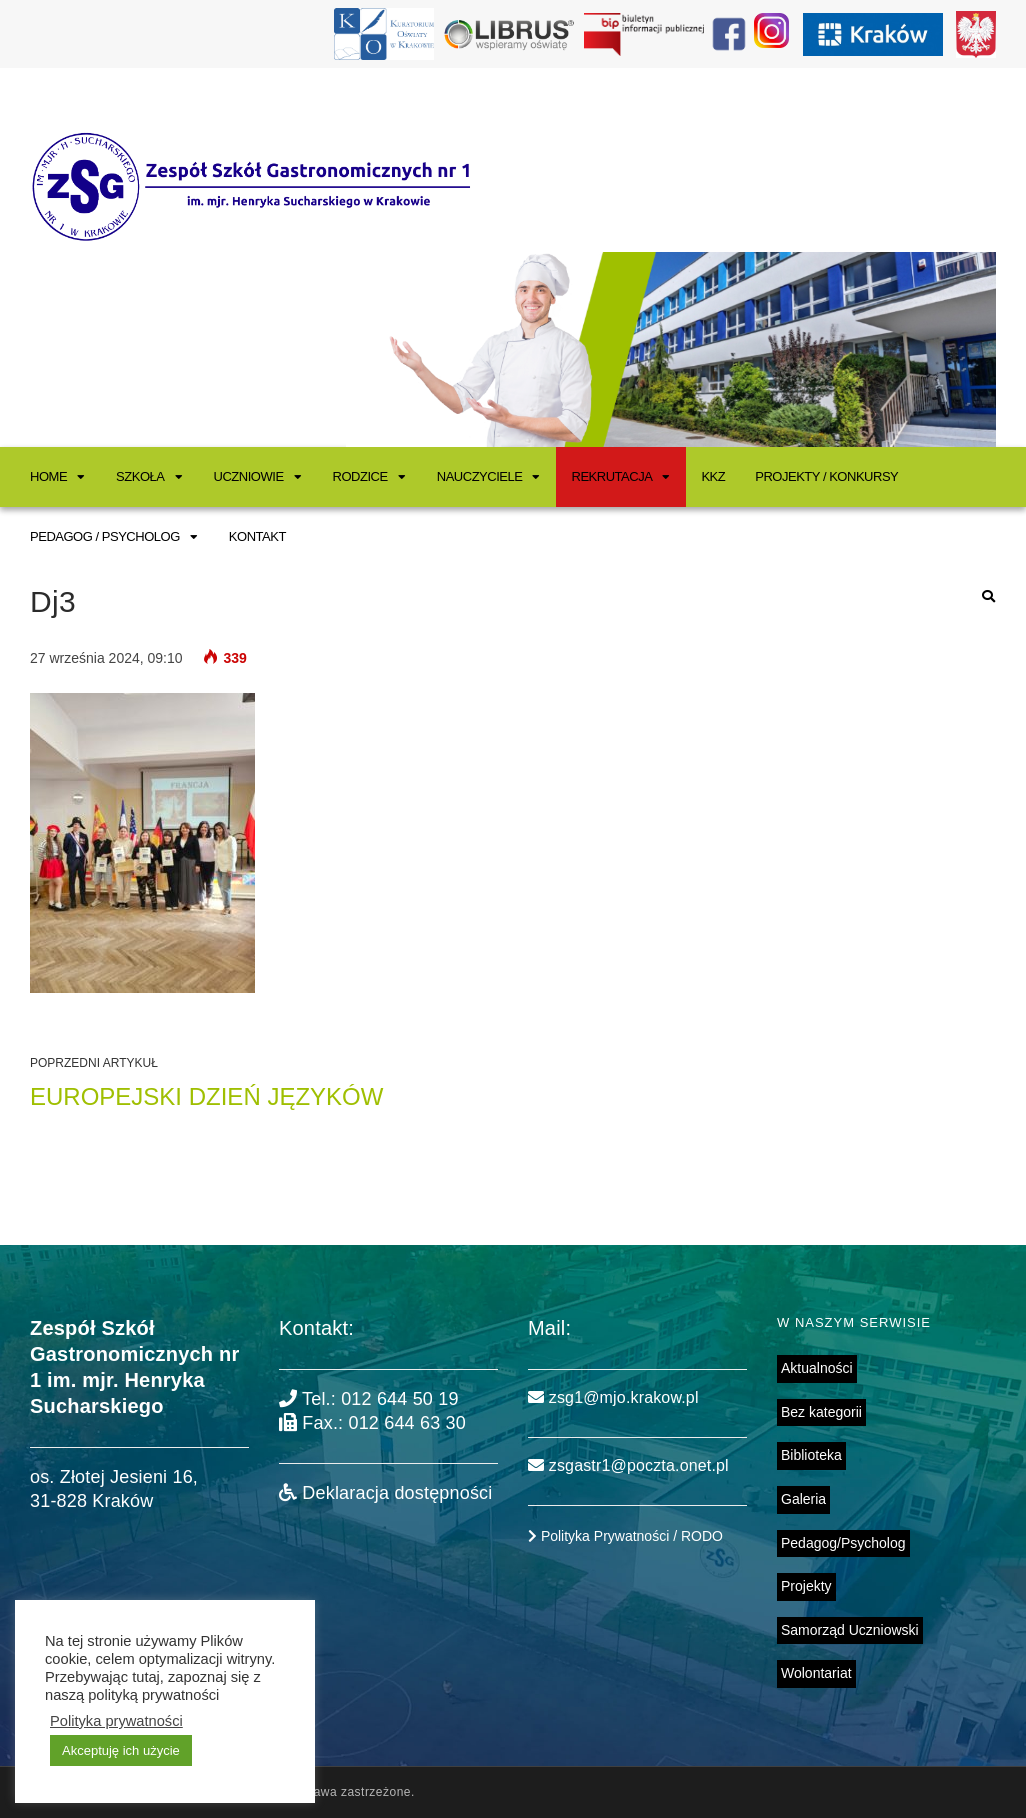 This screenshot has height=1818, width=1026. Describe the element at coordinates (105, 536) in the screenshot. I see `Pedagog / Psycholog` at that location.